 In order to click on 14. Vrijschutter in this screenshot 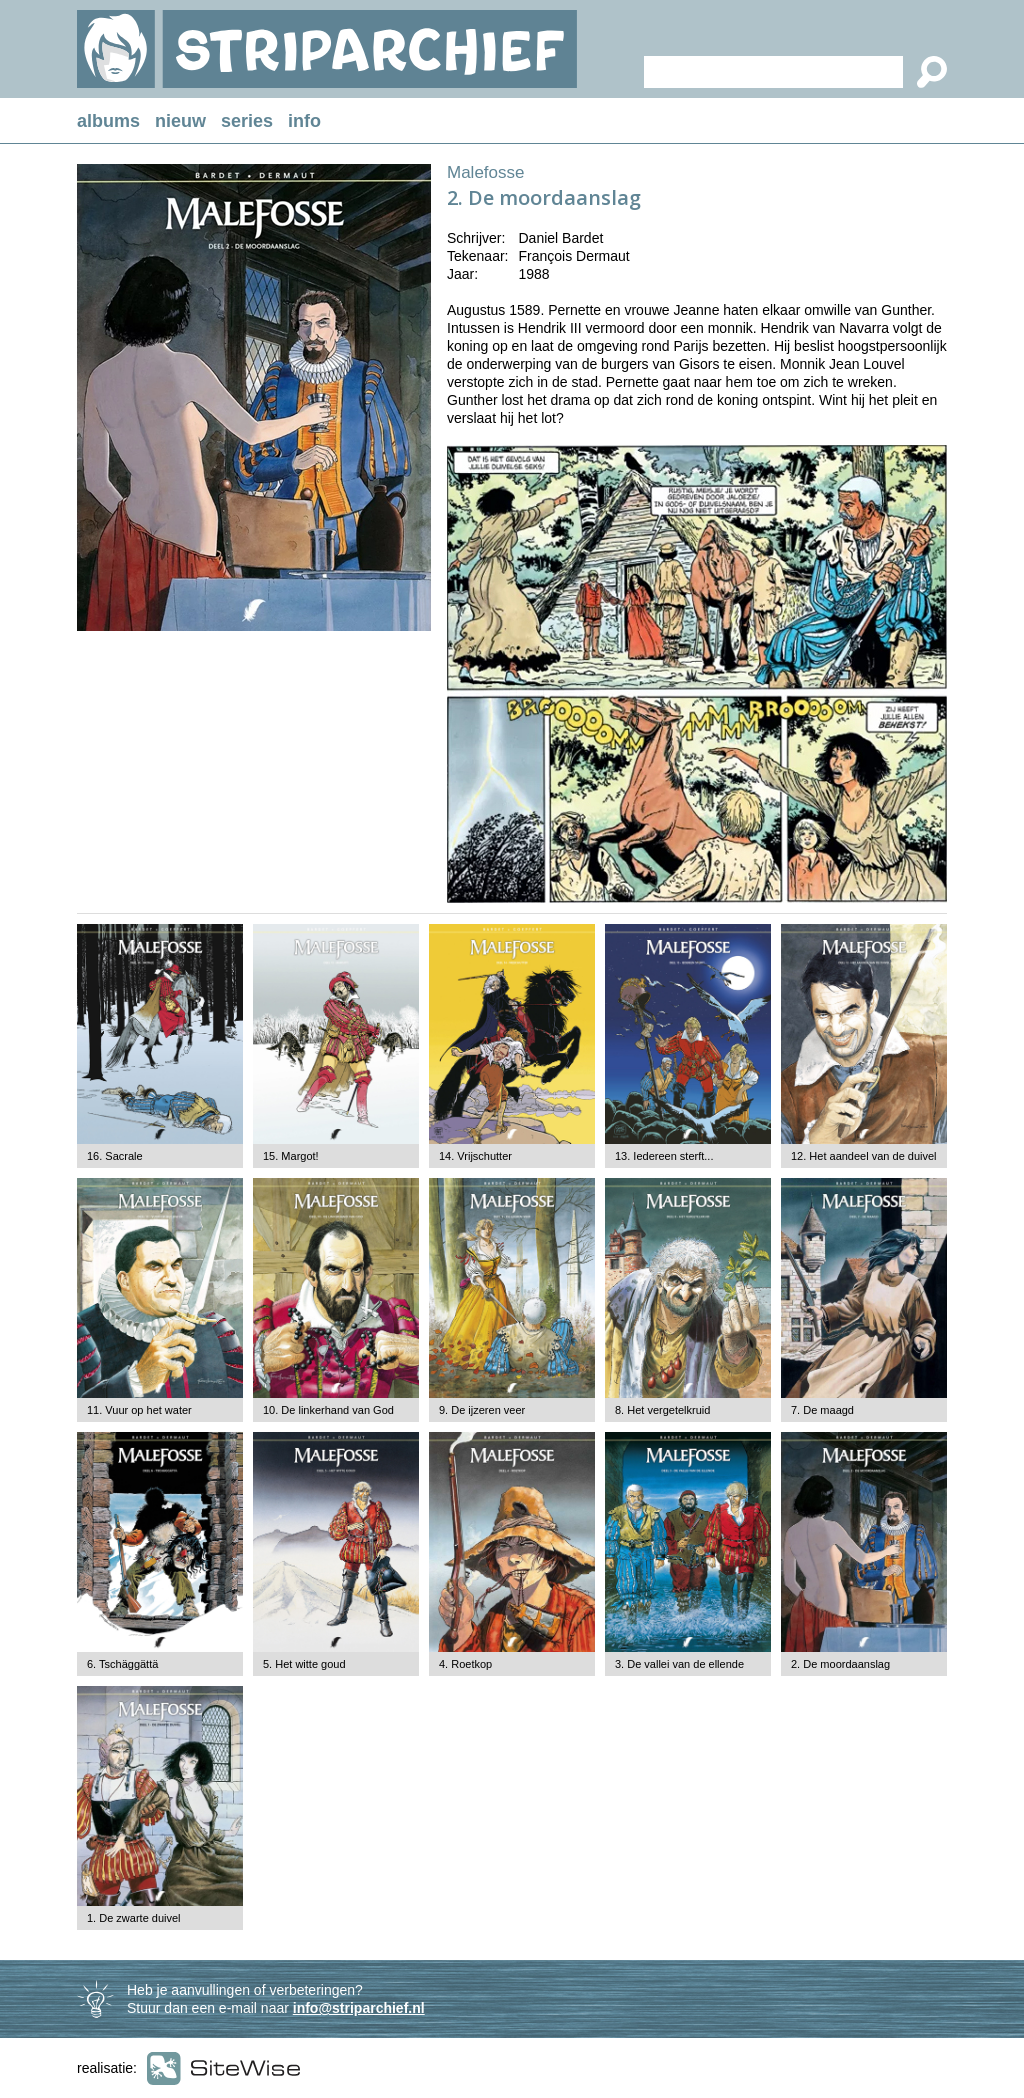, I will do `click(475, 1156)`.